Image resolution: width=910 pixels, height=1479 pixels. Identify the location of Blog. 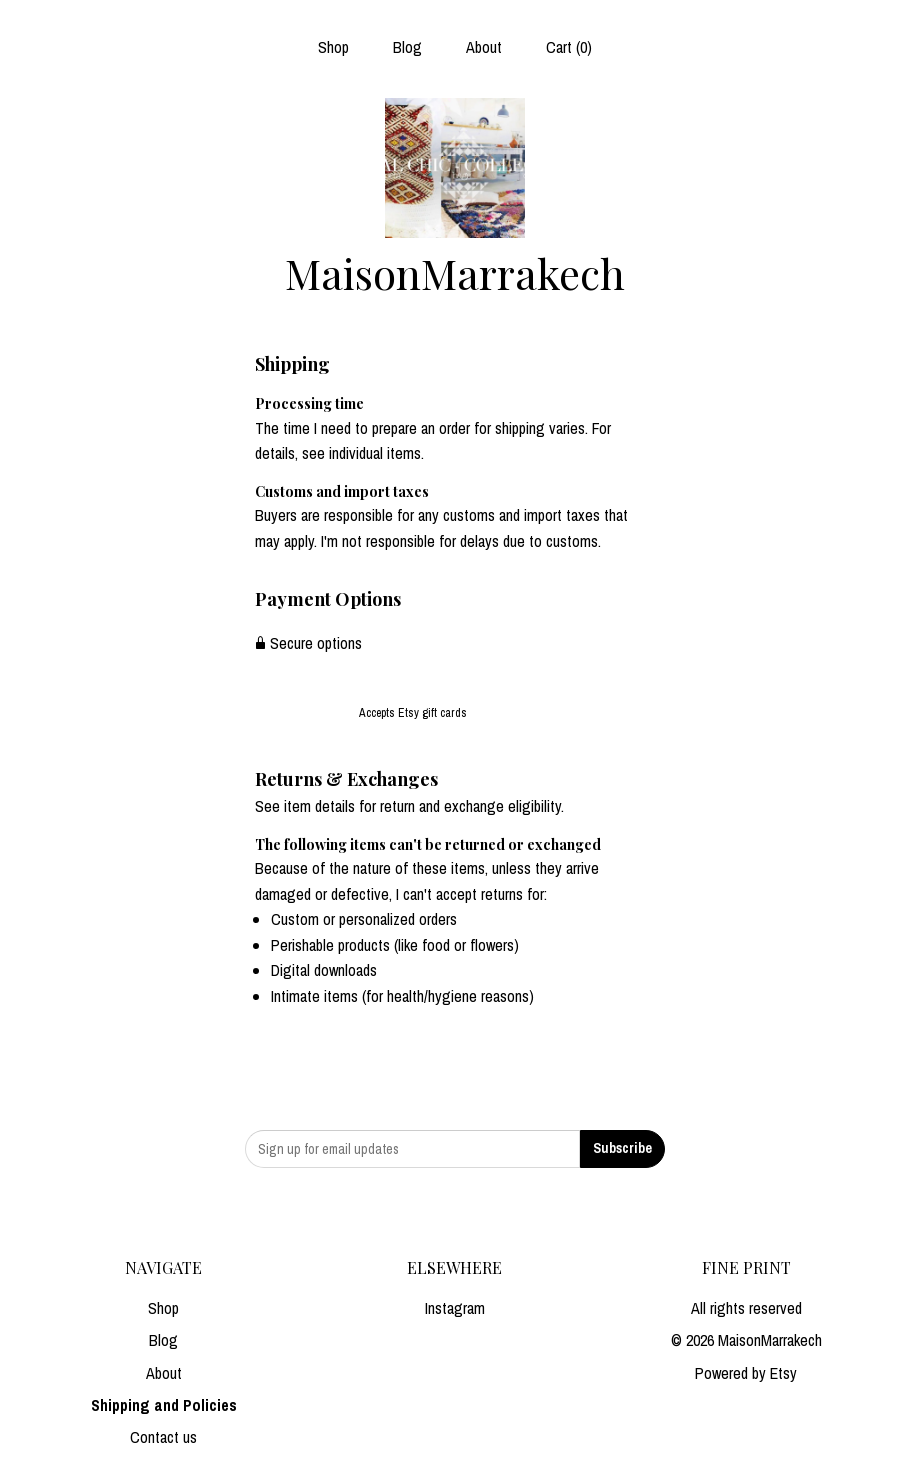
(407, 47).